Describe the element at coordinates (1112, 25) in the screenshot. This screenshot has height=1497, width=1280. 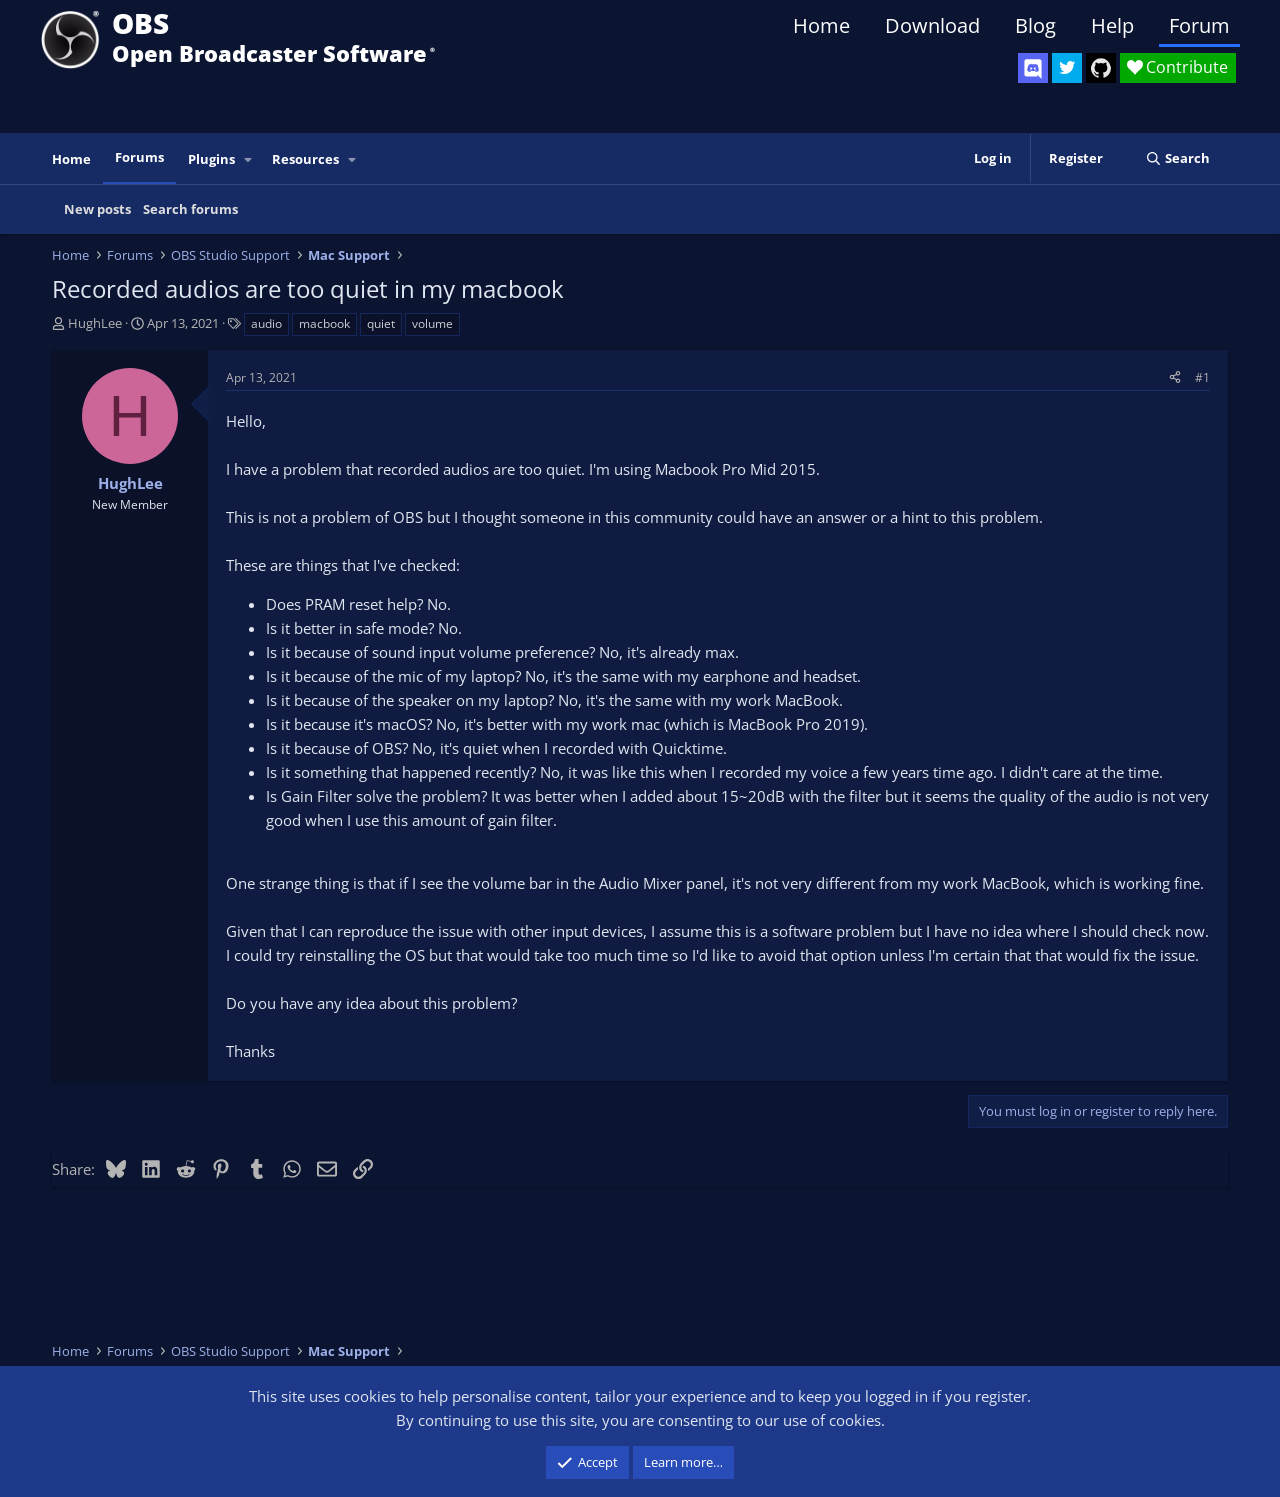
I see `Help` at that location.